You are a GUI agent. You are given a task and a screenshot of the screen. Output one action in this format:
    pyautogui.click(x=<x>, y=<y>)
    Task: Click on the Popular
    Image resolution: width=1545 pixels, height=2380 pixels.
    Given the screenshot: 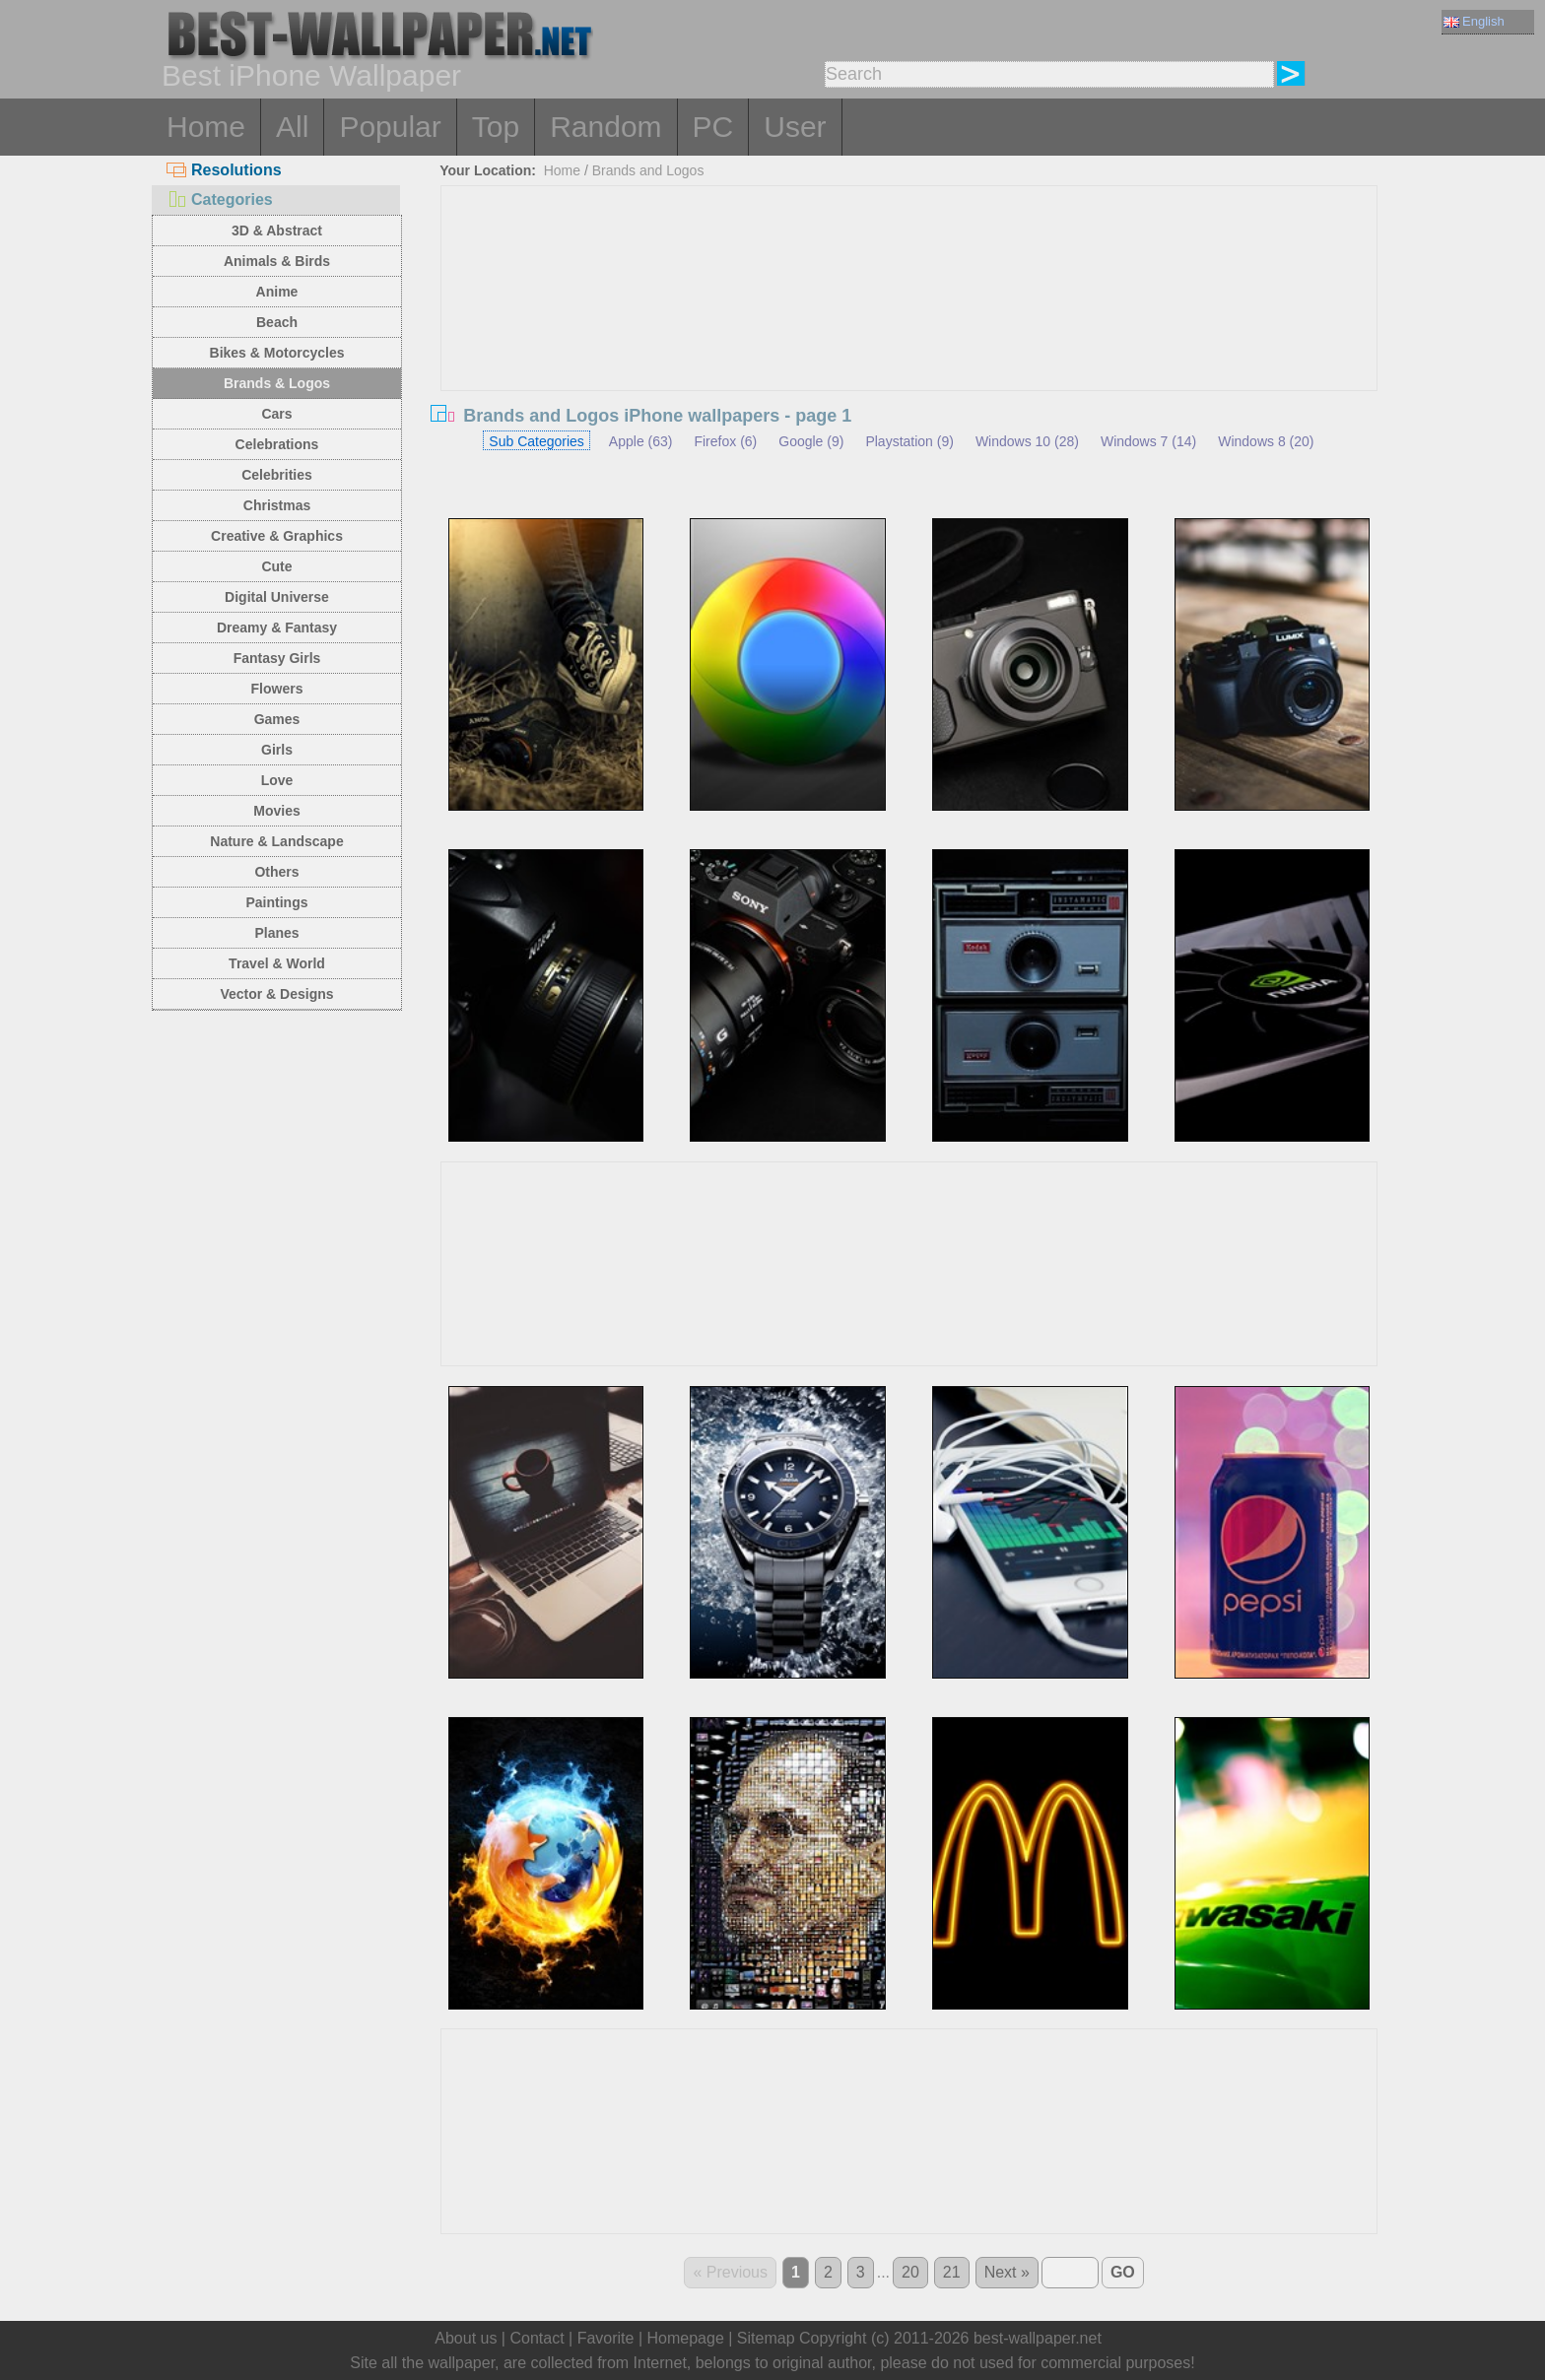 What is the action you would take?
    pyautogui.click(x=389, y=126)
    